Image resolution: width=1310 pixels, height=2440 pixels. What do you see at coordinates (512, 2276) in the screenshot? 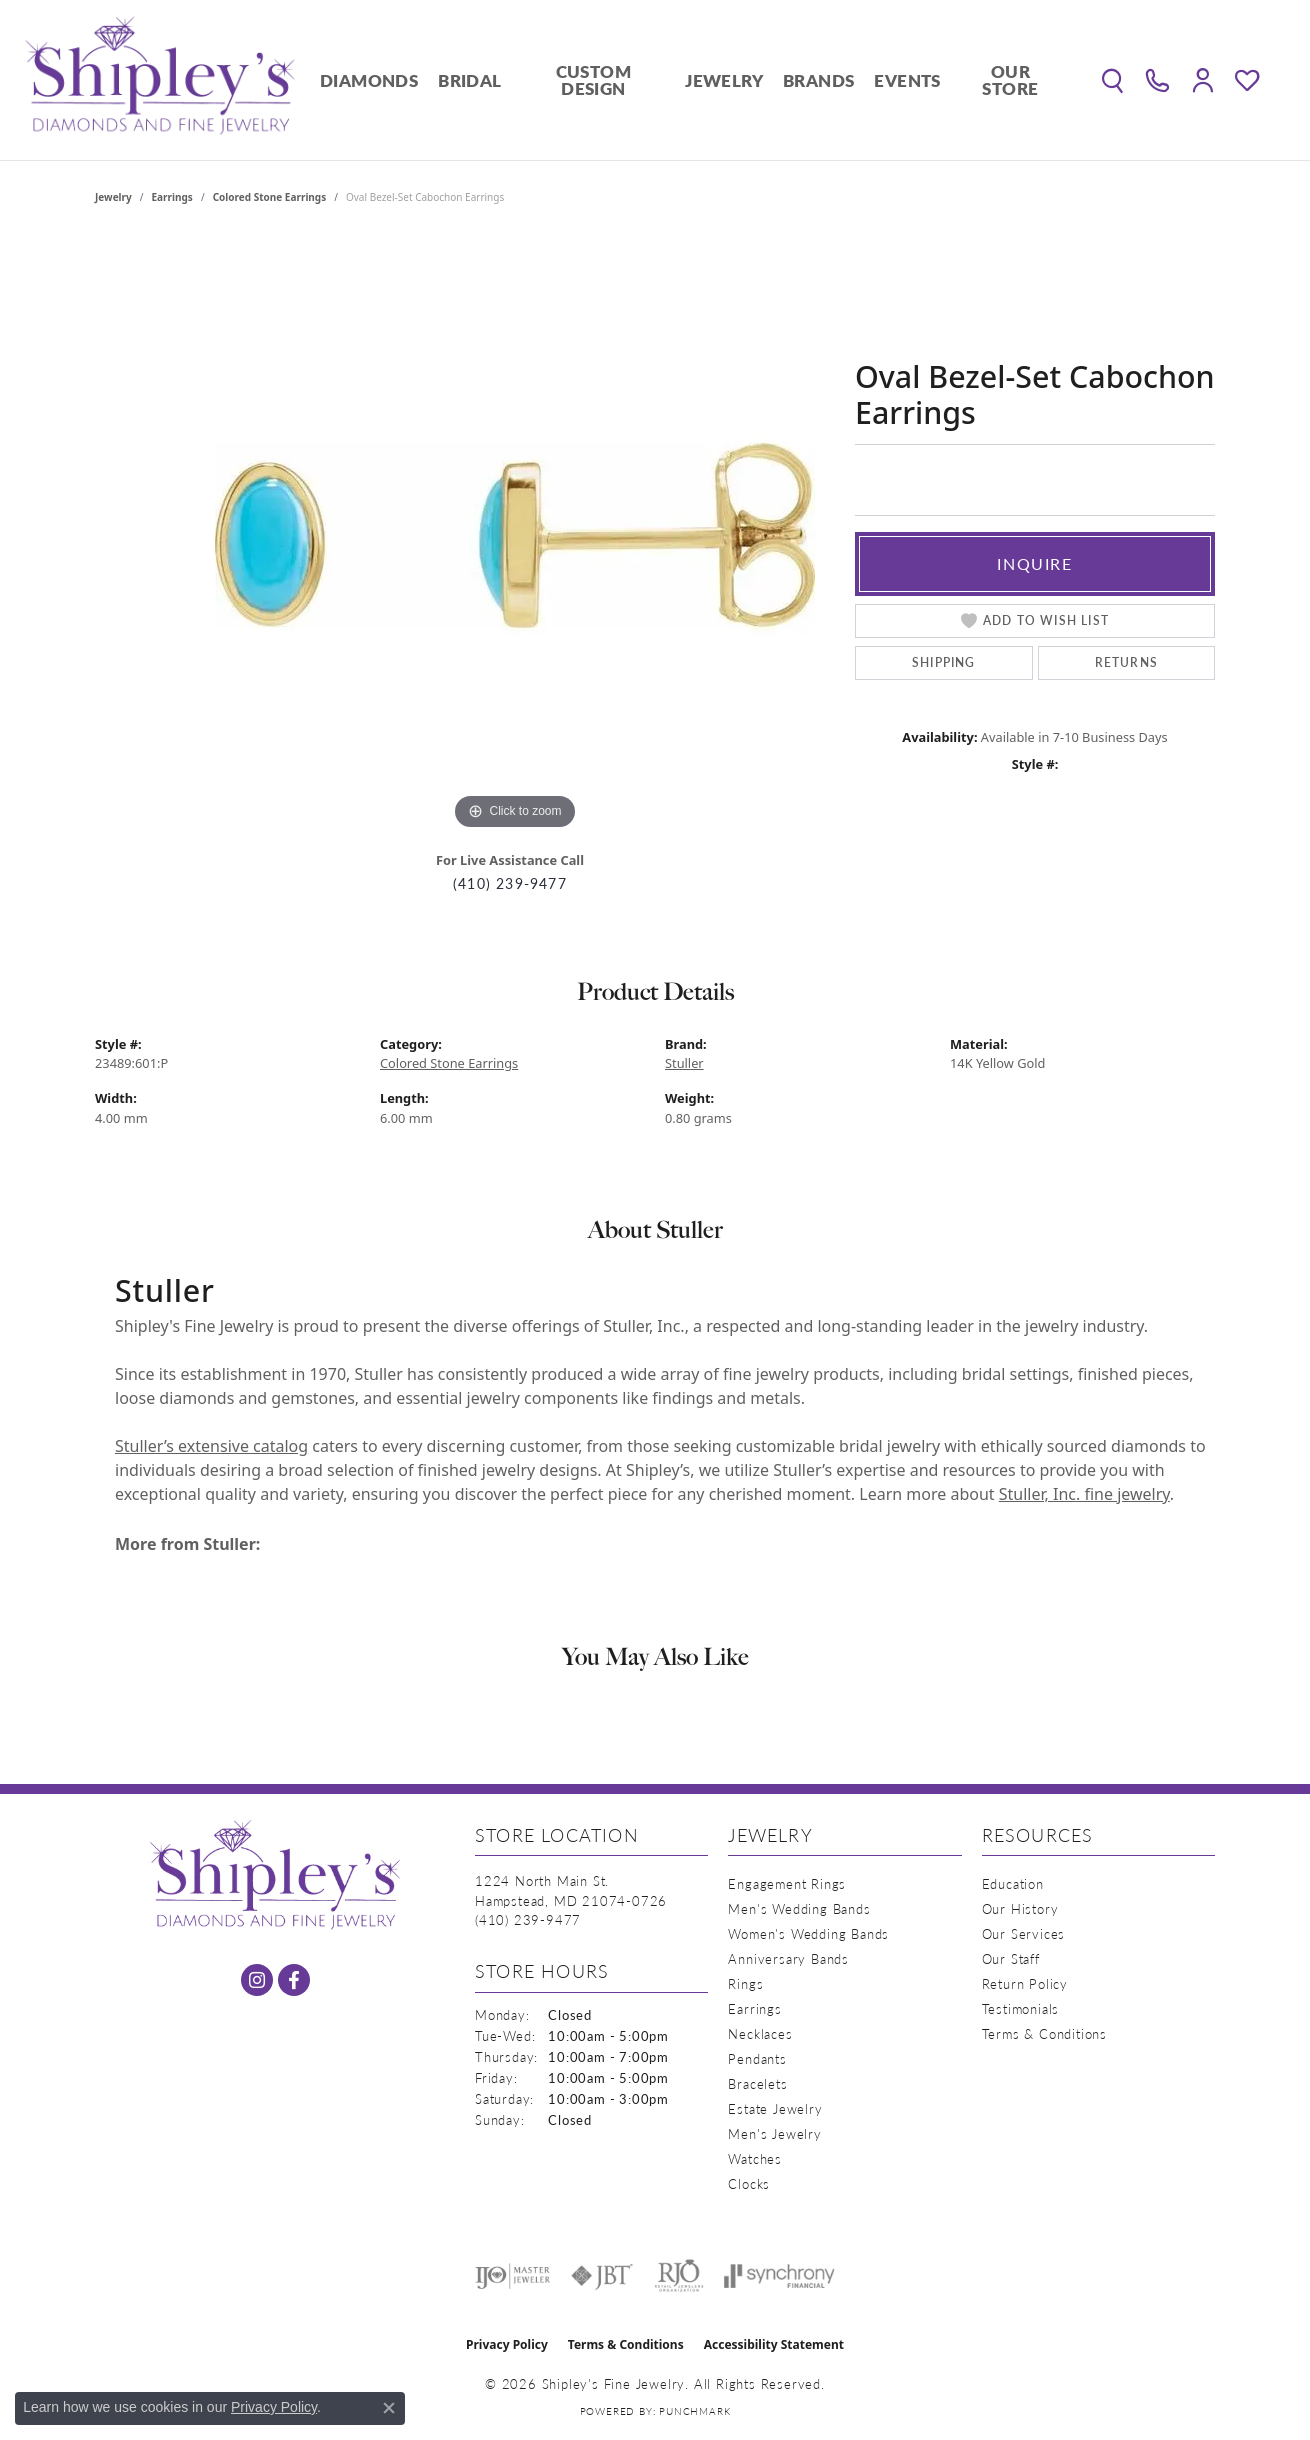
I see `[Visit the ijo website]` at bounding box center [512, 2276].